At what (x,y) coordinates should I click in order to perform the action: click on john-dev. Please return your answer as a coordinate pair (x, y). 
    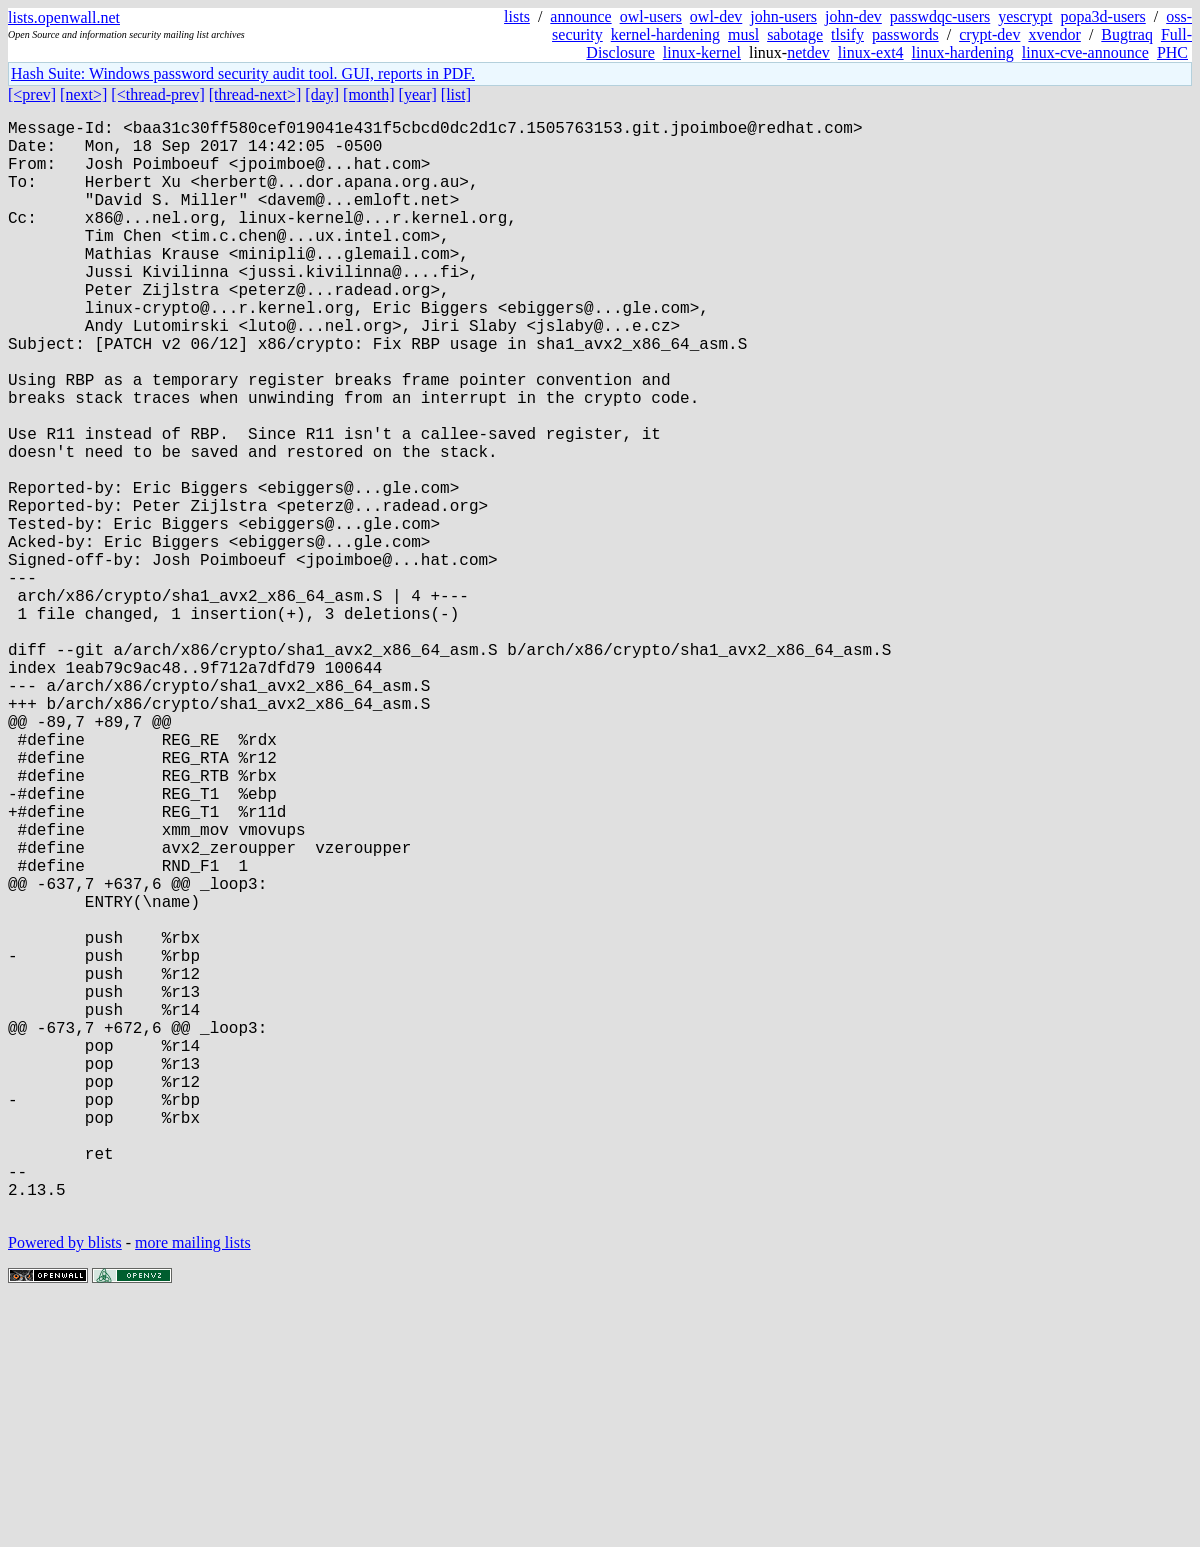
    Looking at the image, I should click on (853, 16).